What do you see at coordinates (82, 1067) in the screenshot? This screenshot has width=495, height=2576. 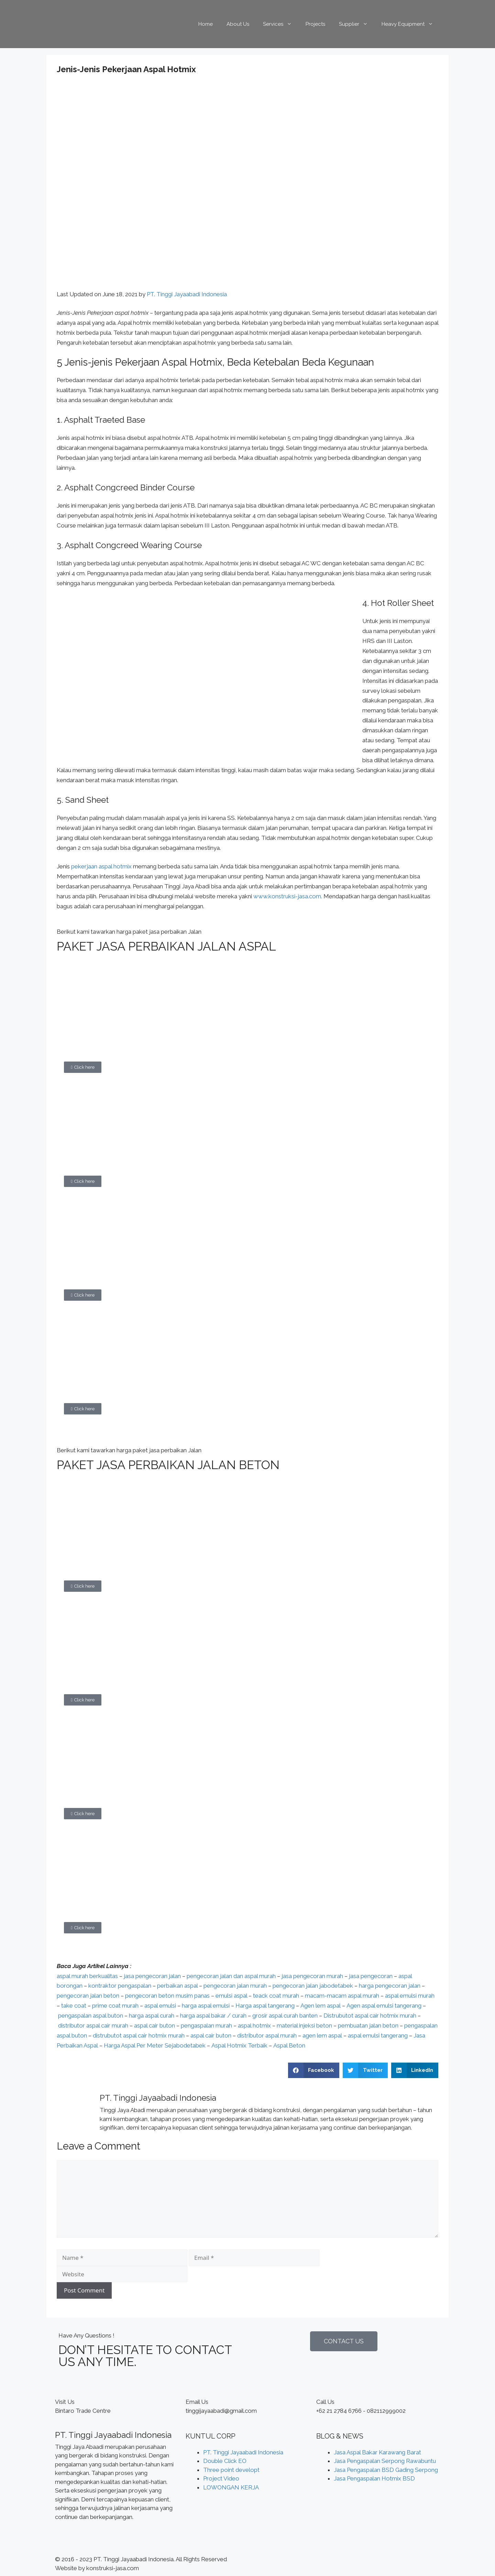 I see `[button]` at bounding box center [82, 1067].